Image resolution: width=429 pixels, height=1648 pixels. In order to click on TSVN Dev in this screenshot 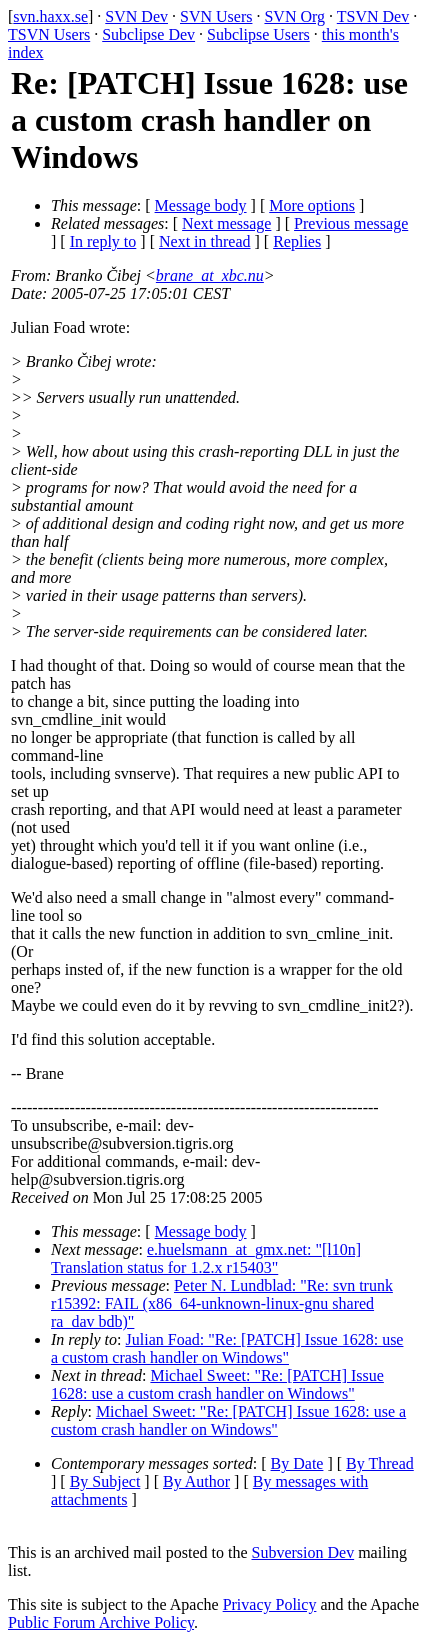, I will do `click(373, 16)`.